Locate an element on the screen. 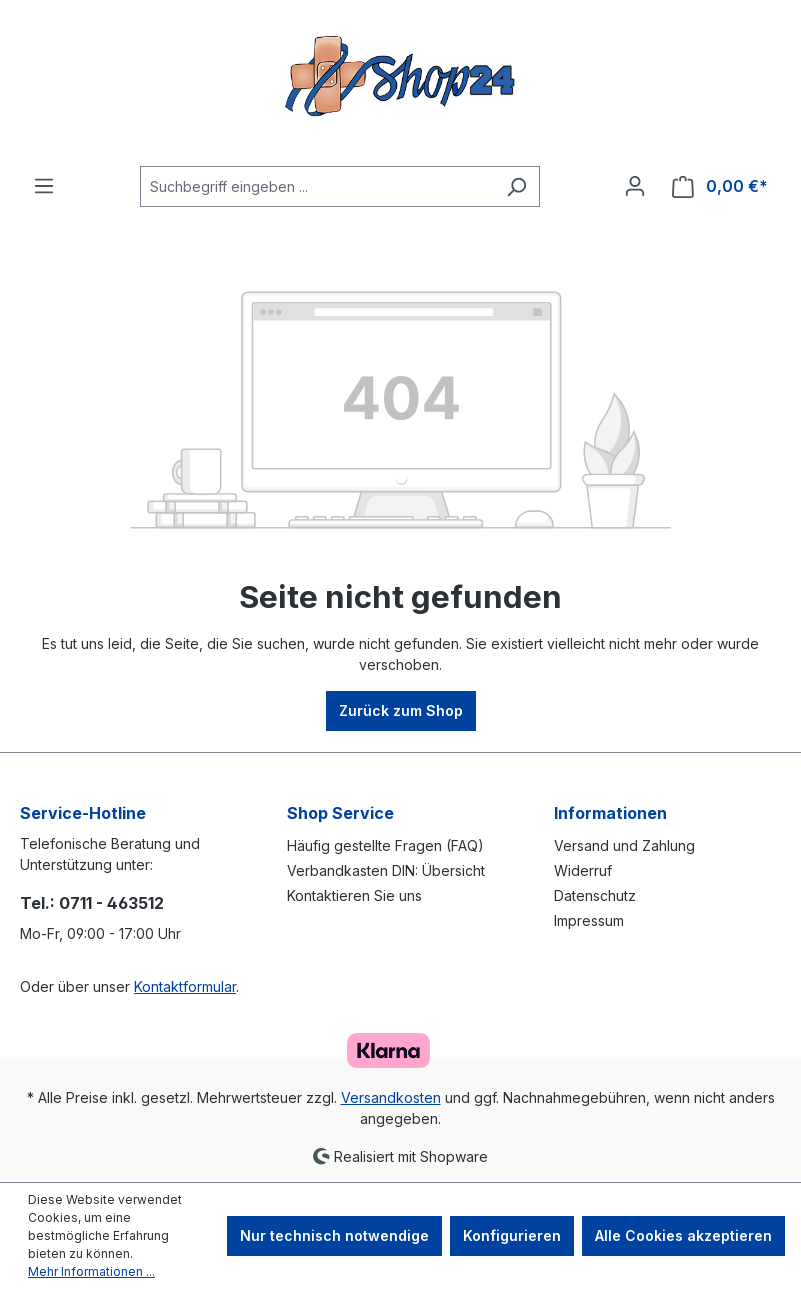 The image size is (801, 1289). [Suchen] is located at coordinates (516, 186).